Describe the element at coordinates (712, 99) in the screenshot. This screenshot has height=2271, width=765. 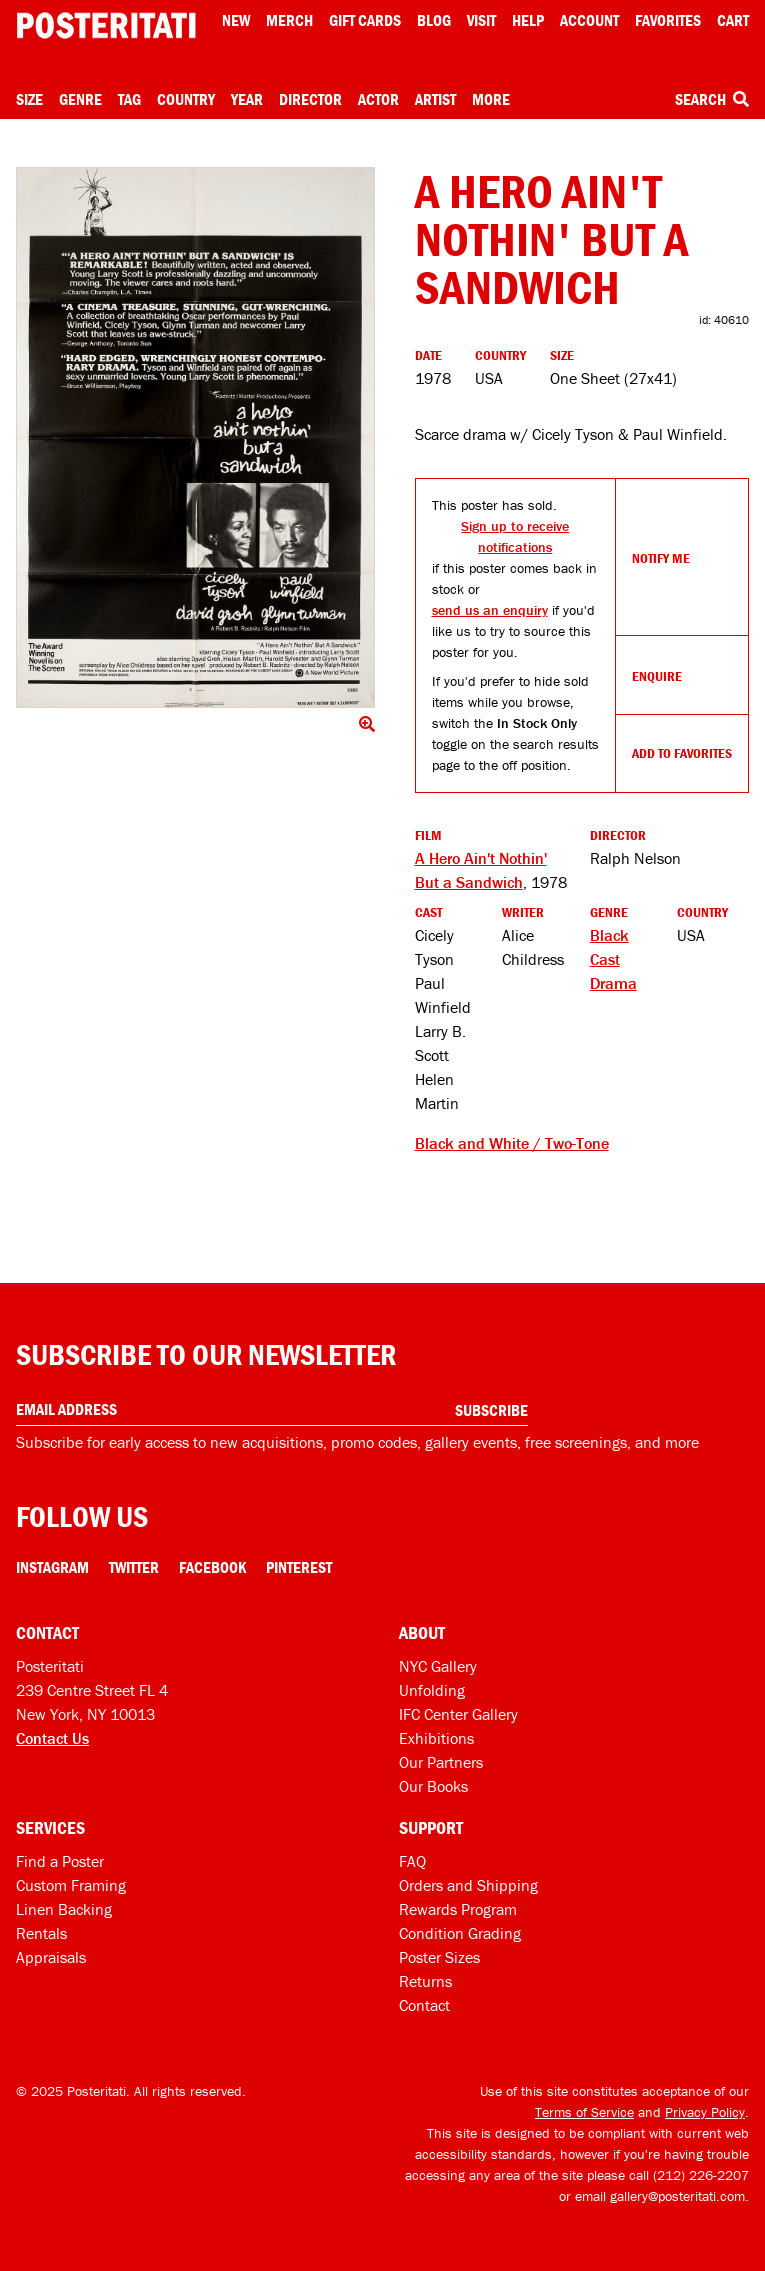
I see `Search [Open search box]` at that location.